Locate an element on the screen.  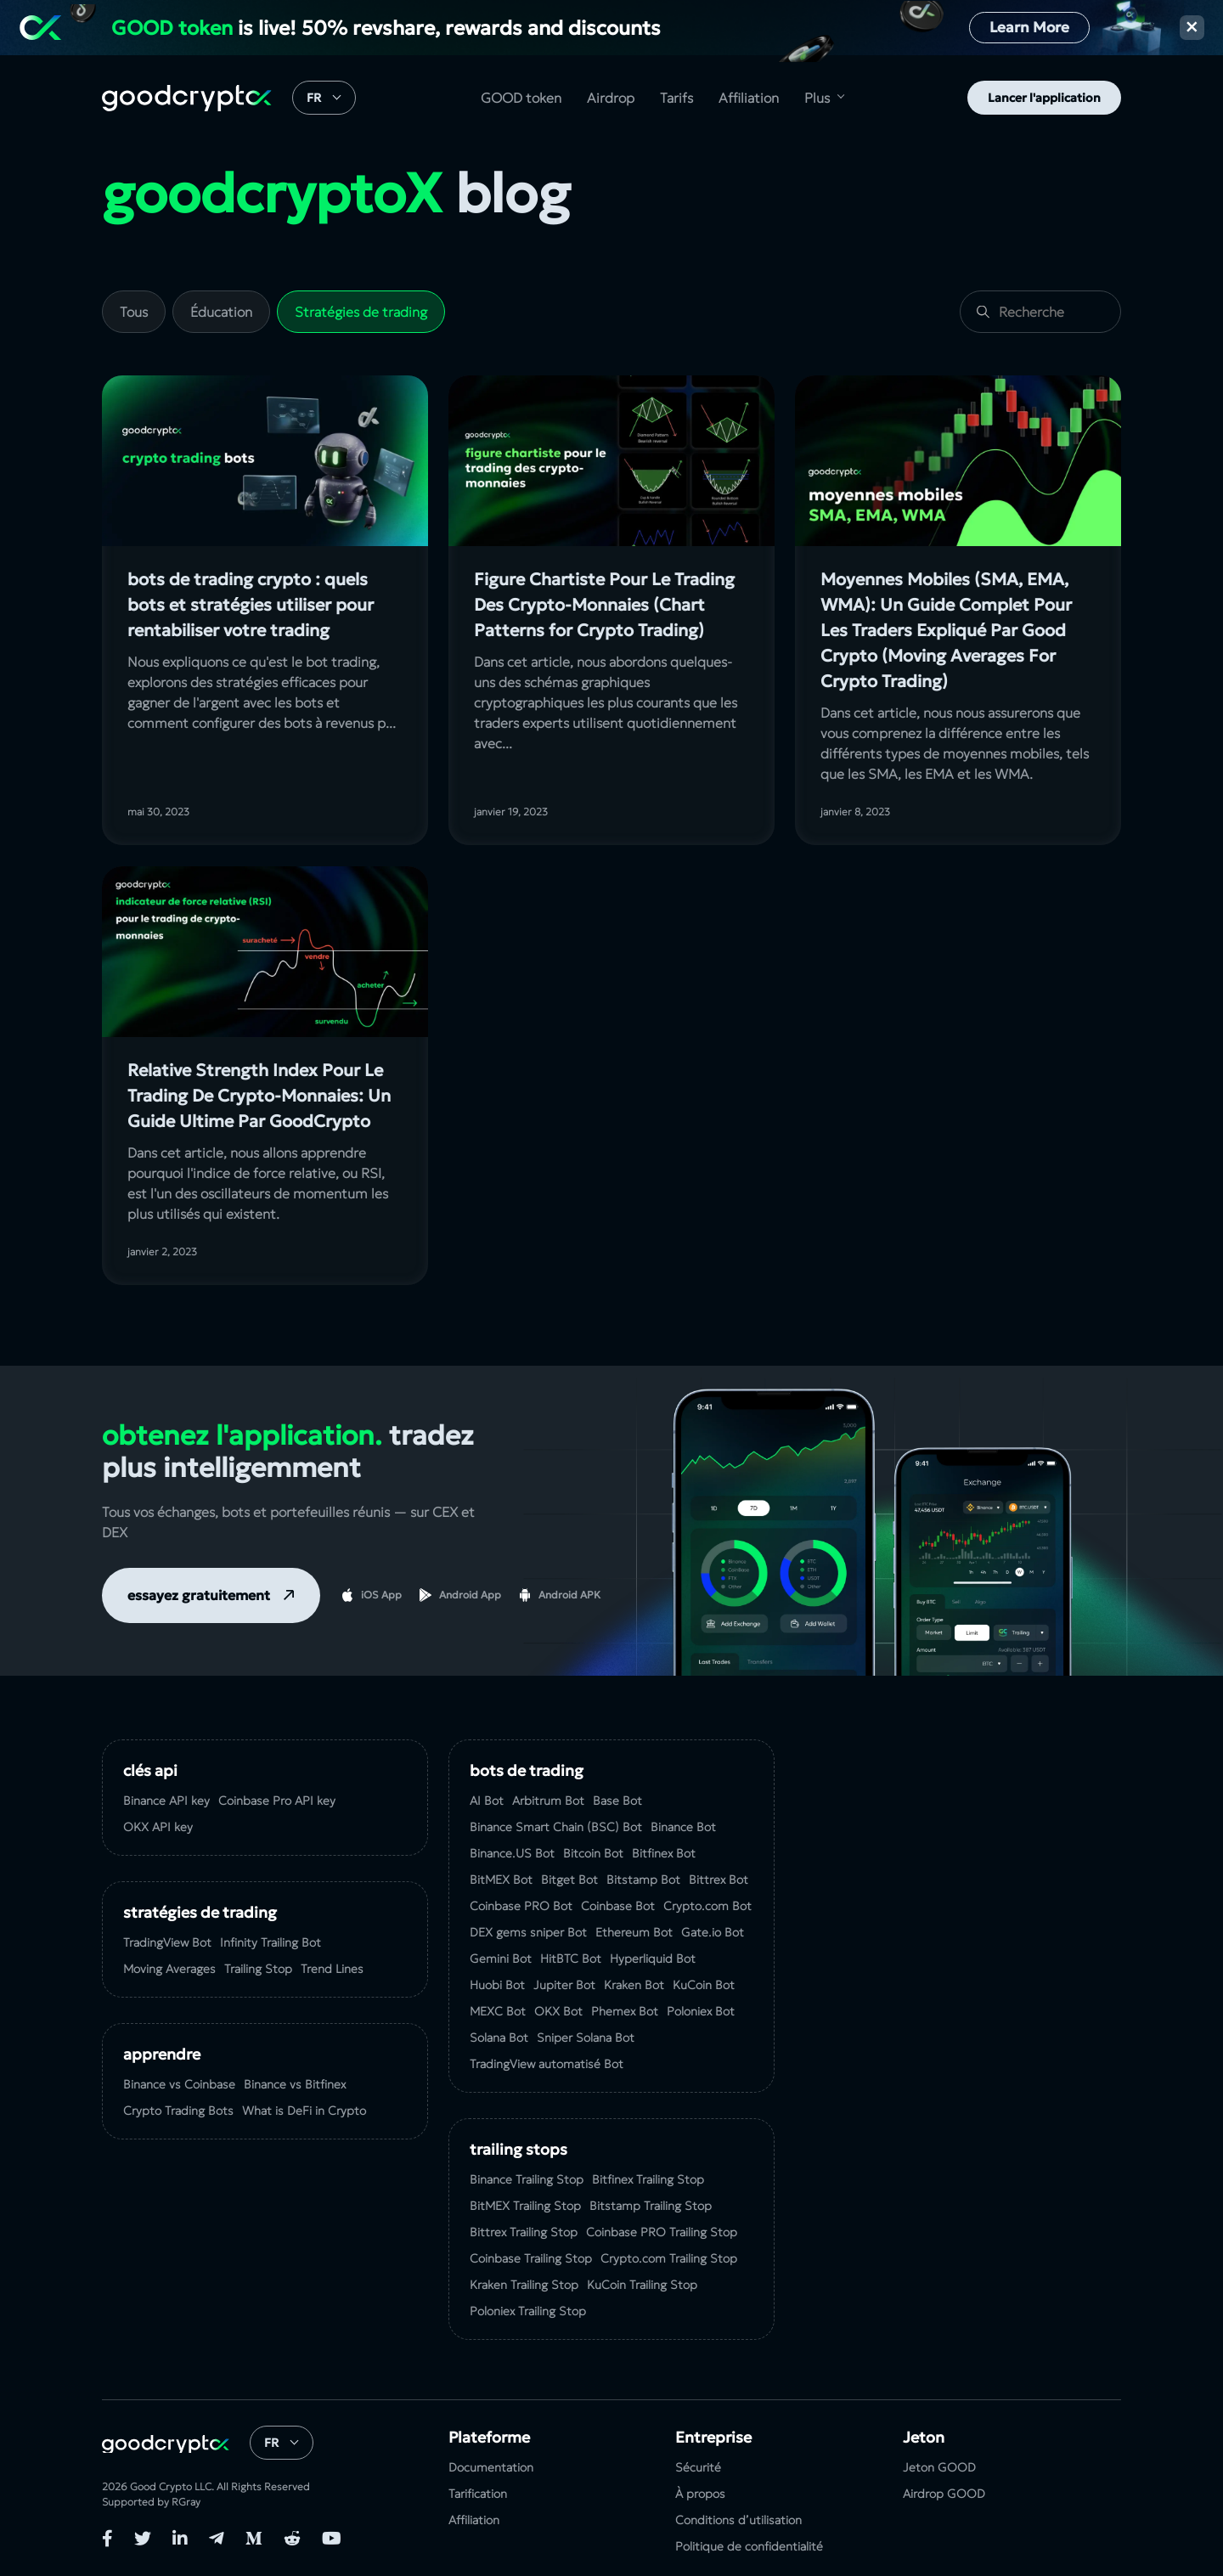
Sniper Solana Bot is located at coordinates (585, 2037).